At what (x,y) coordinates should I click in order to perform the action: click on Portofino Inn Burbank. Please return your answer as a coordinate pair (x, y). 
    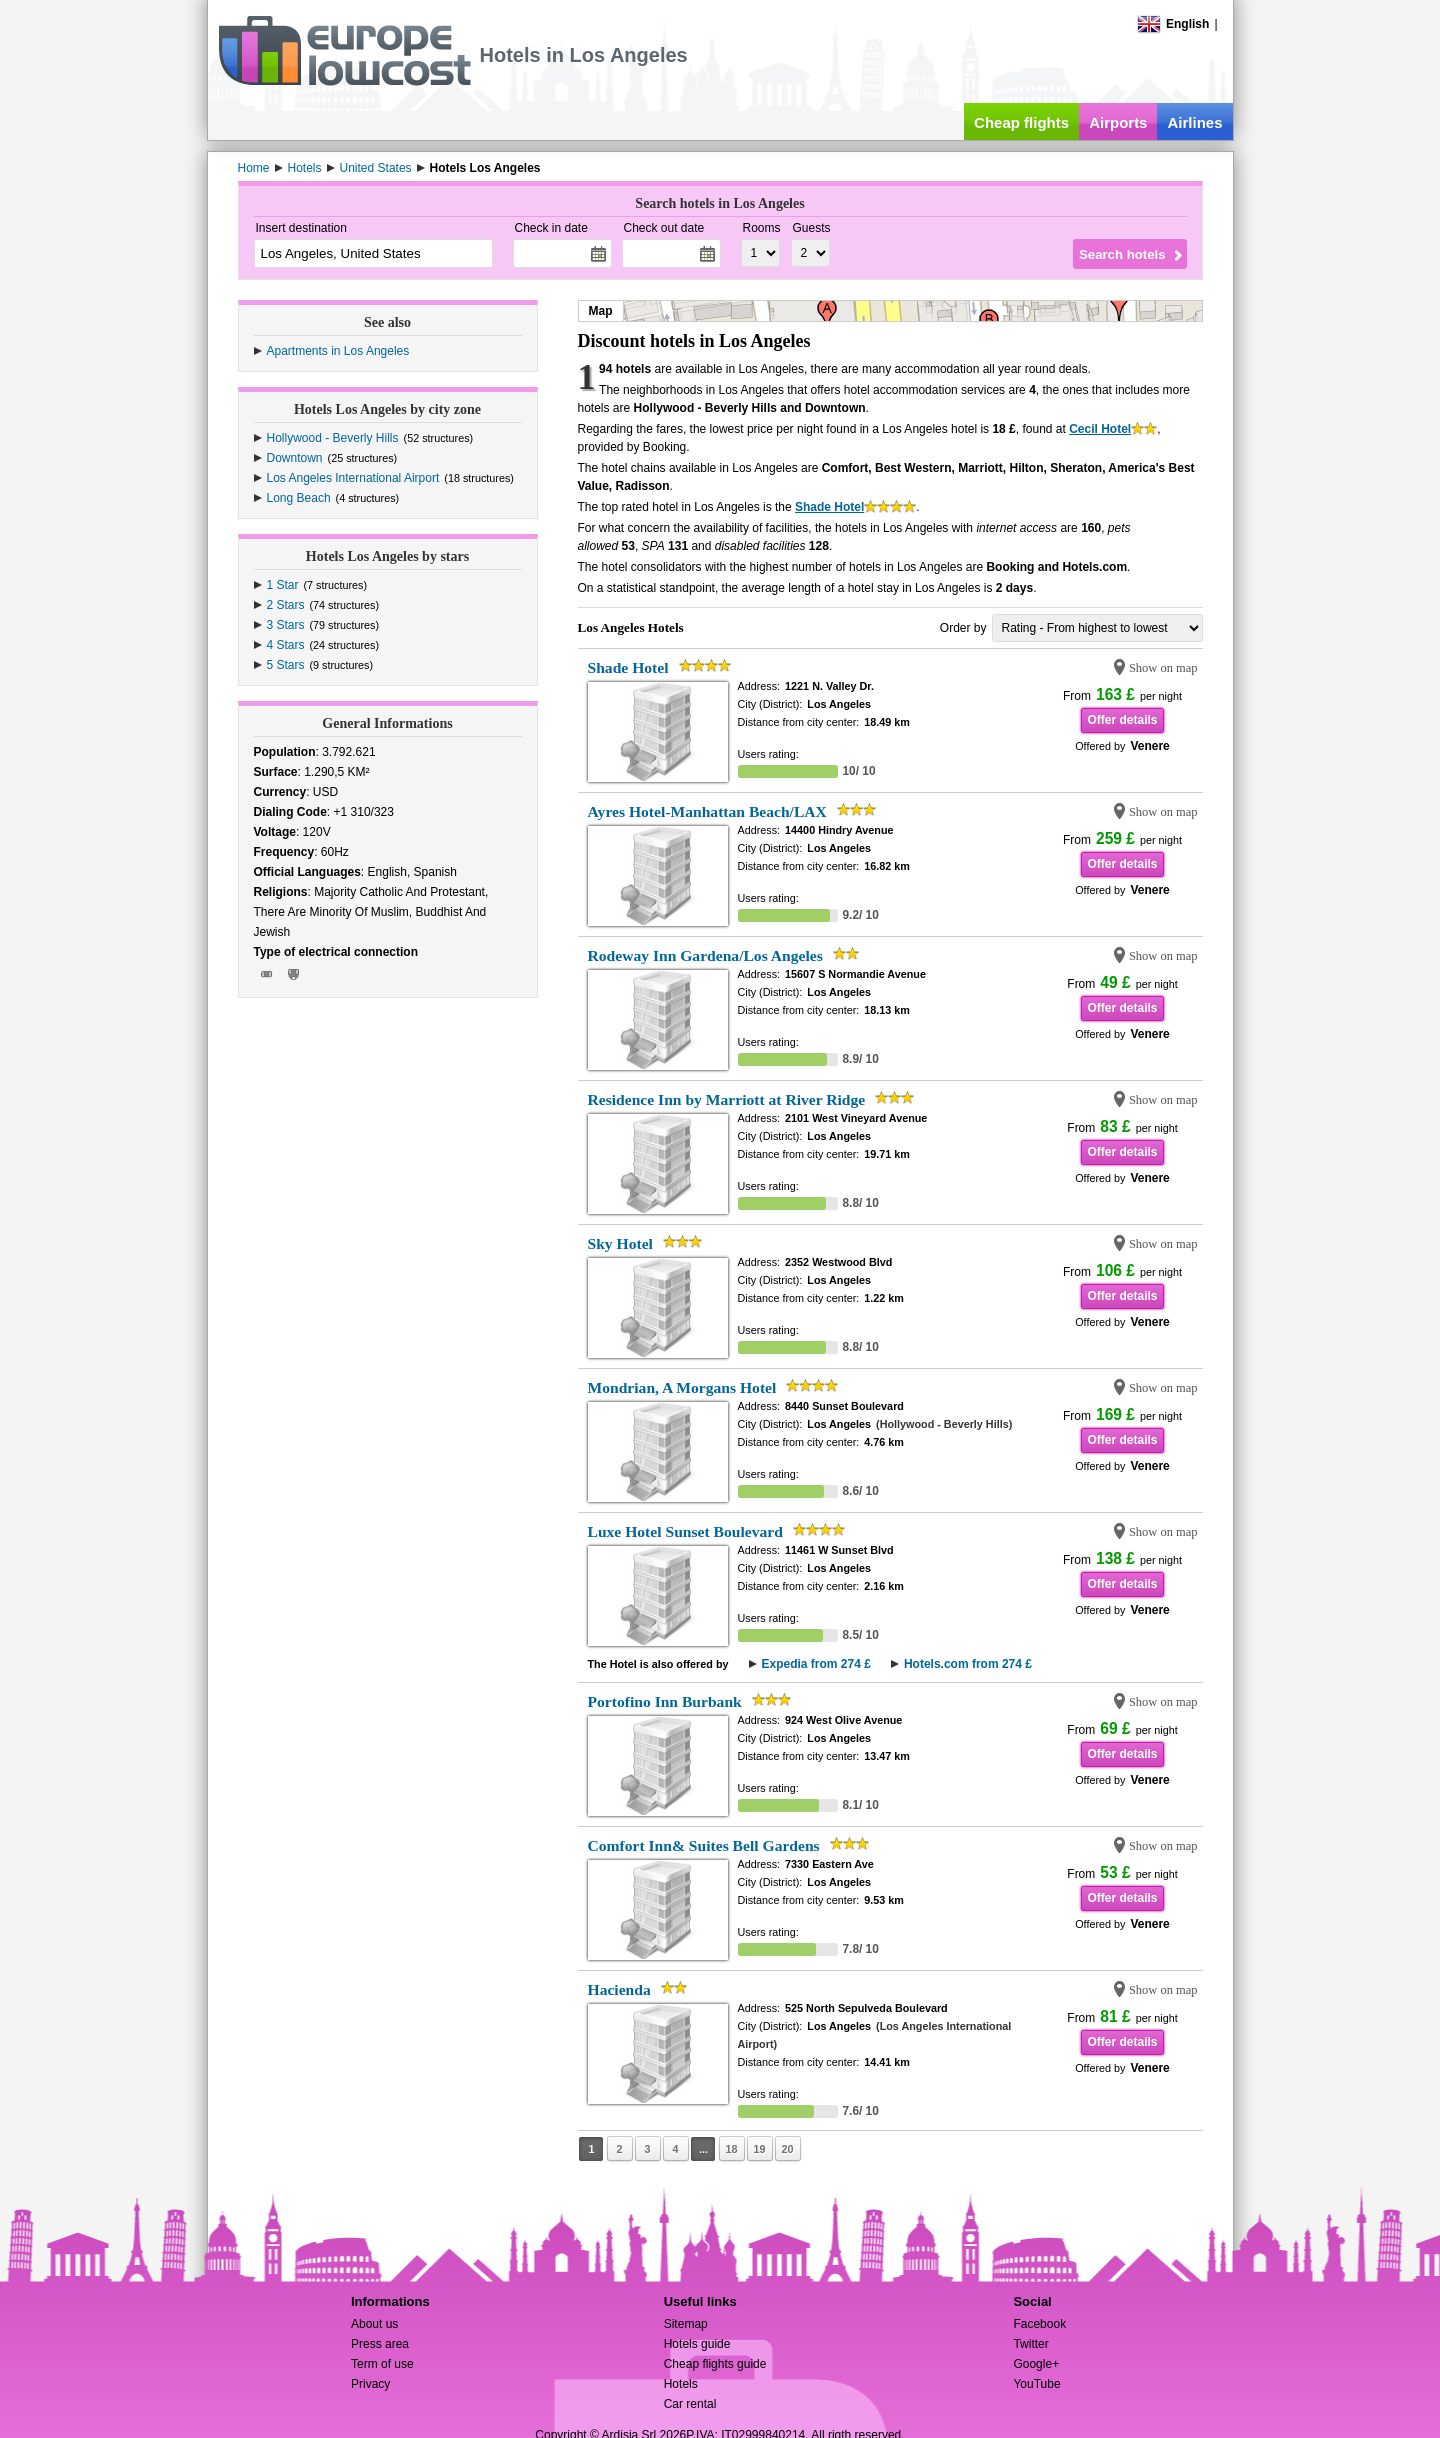
    Looking at the image, I should click on (665, 1701).